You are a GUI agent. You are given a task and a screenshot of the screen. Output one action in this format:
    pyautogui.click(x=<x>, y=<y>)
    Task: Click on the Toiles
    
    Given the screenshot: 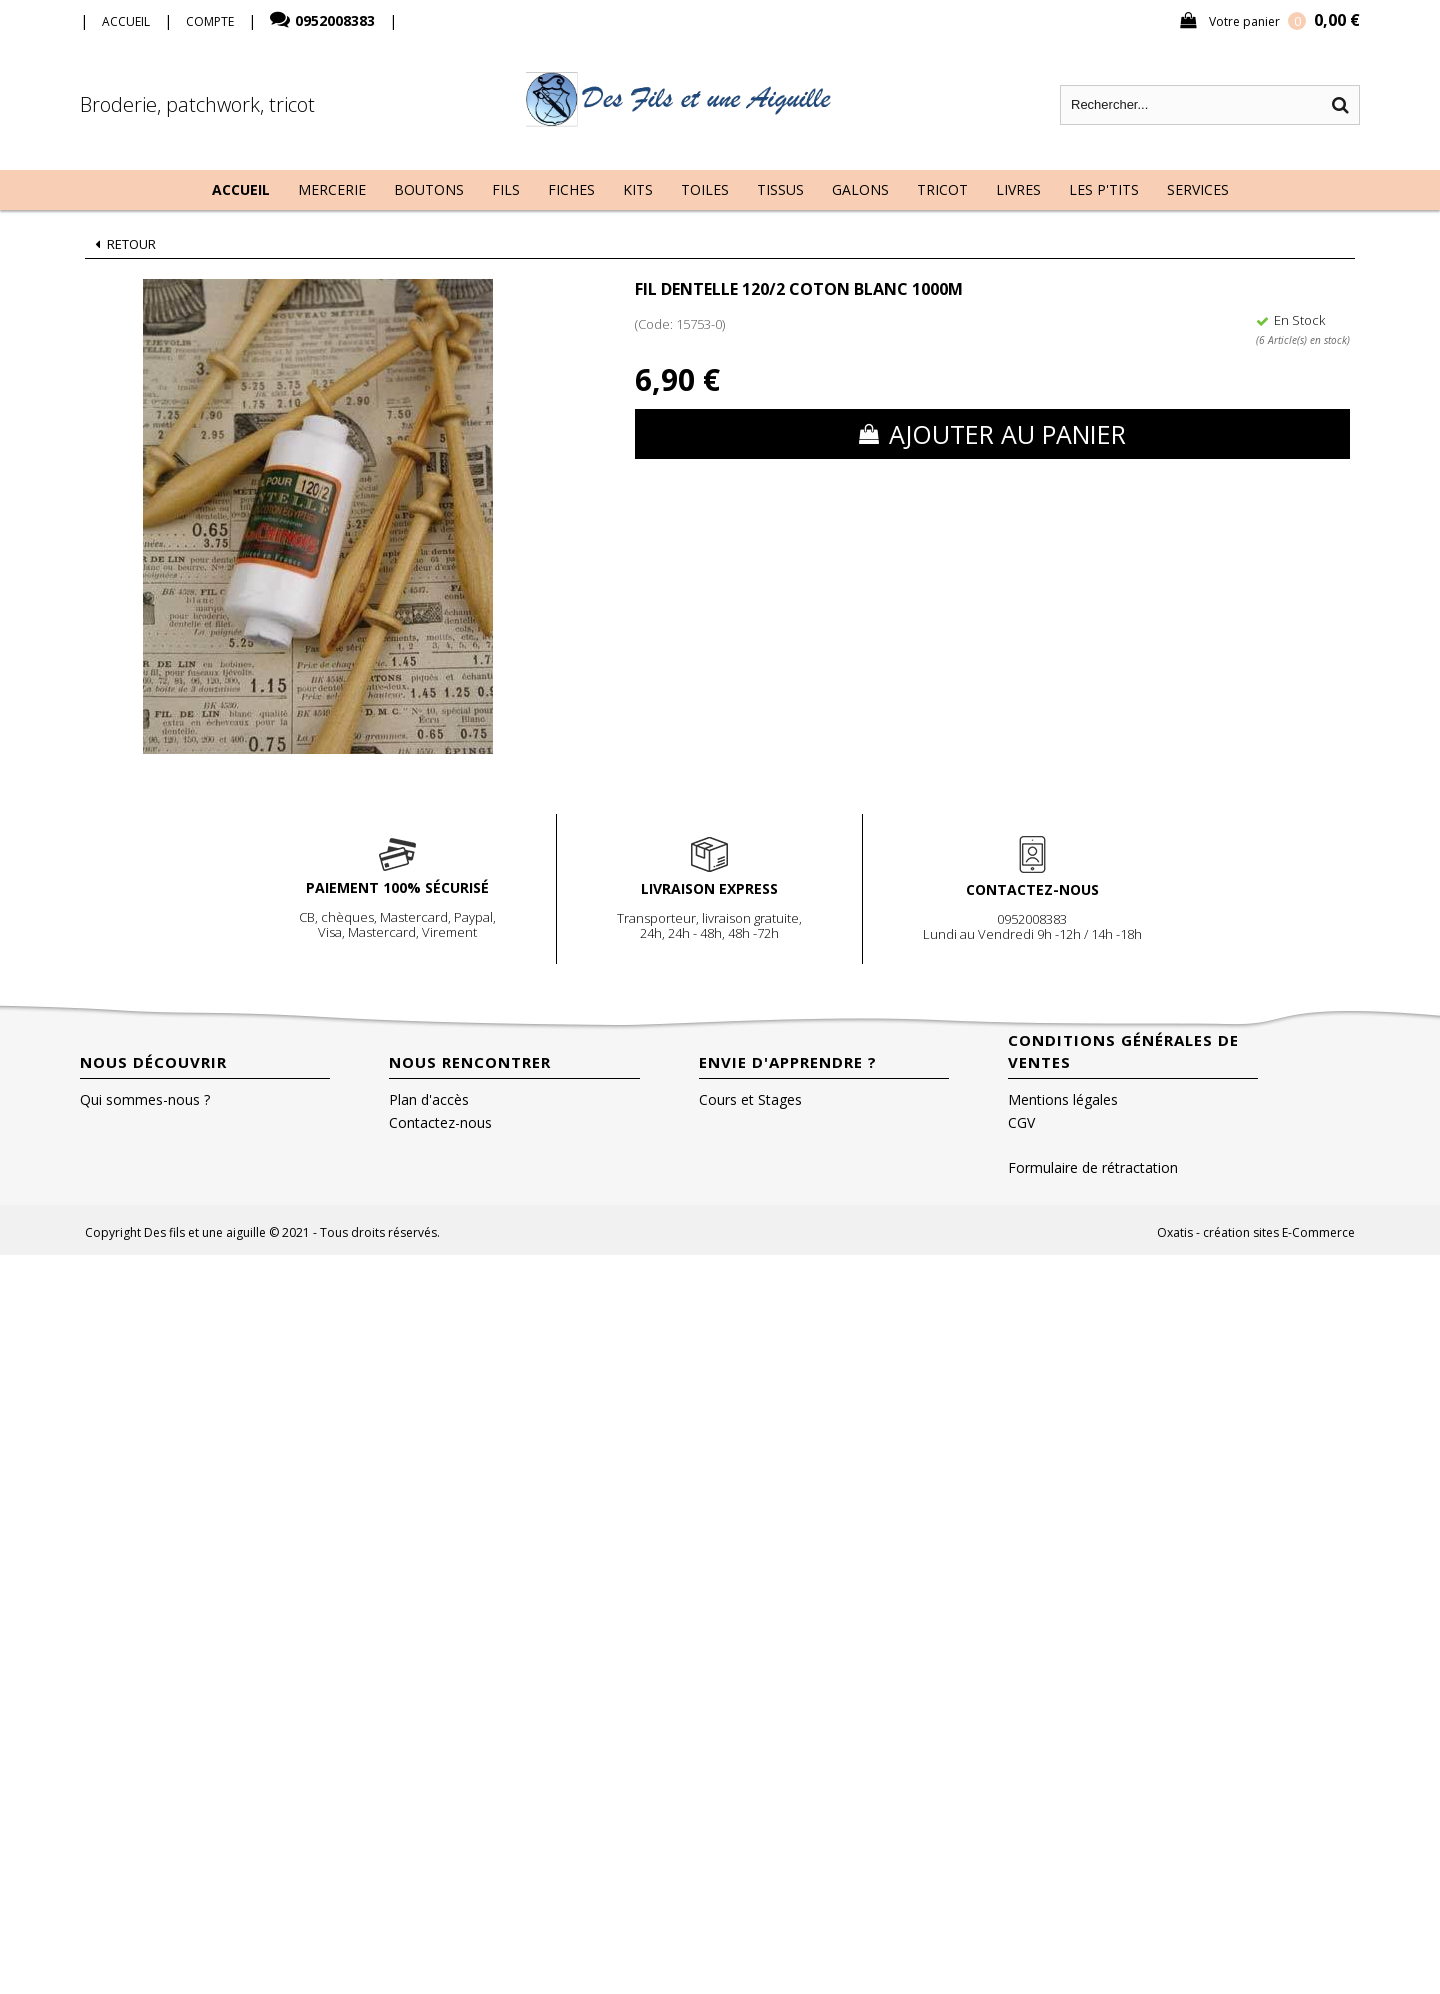 What is the action you would take?
    pyautogui.click(x=705, y=189)
    